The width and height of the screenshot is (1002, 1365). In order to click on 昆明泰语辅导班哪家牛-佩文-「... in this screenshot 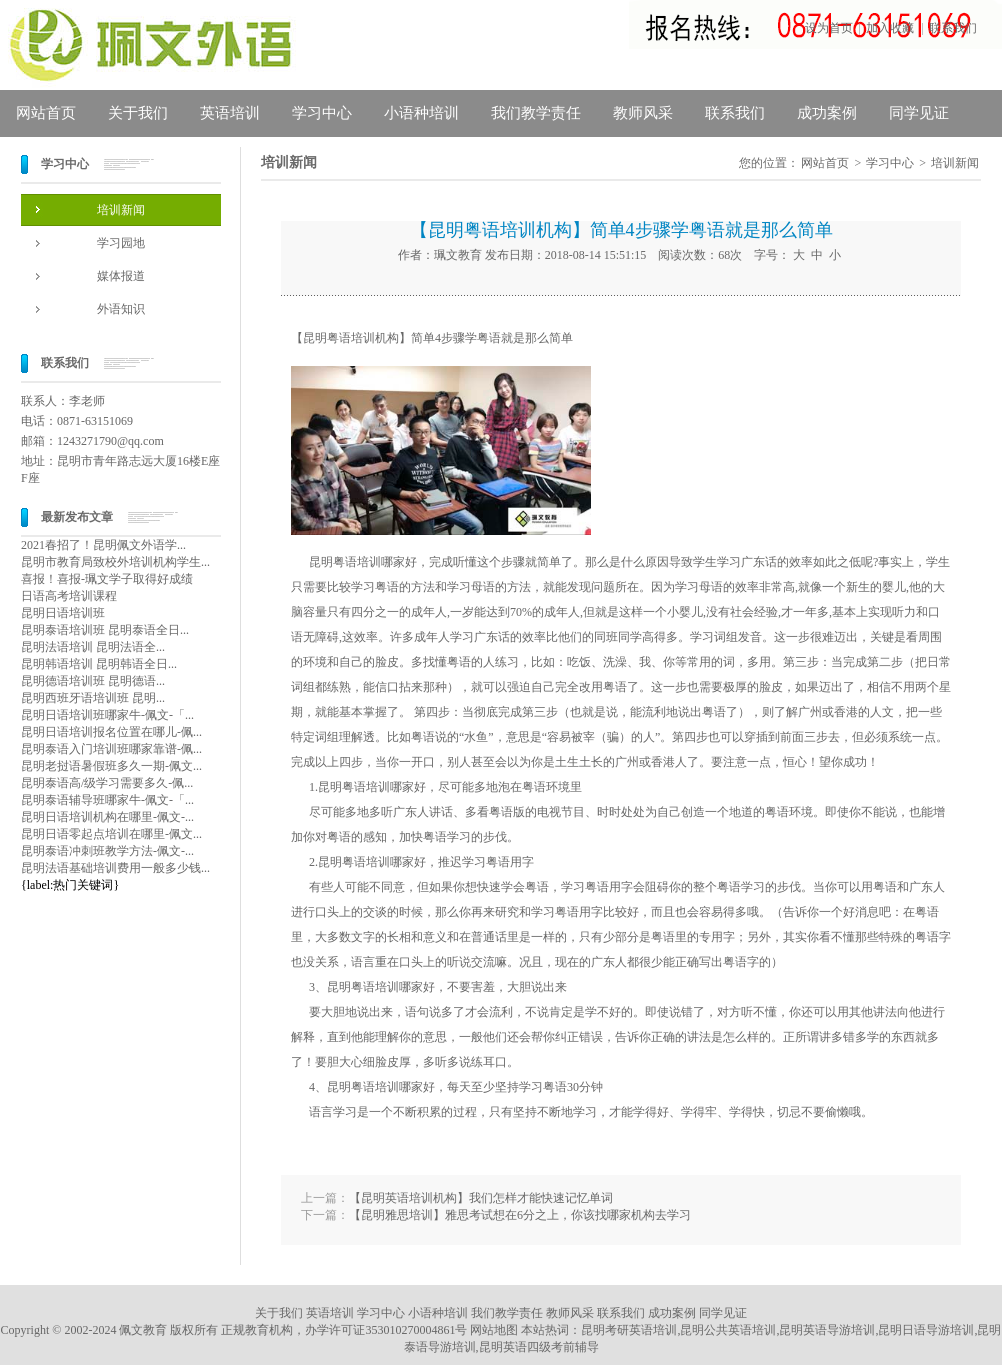, I will do `click(107, 800)`.